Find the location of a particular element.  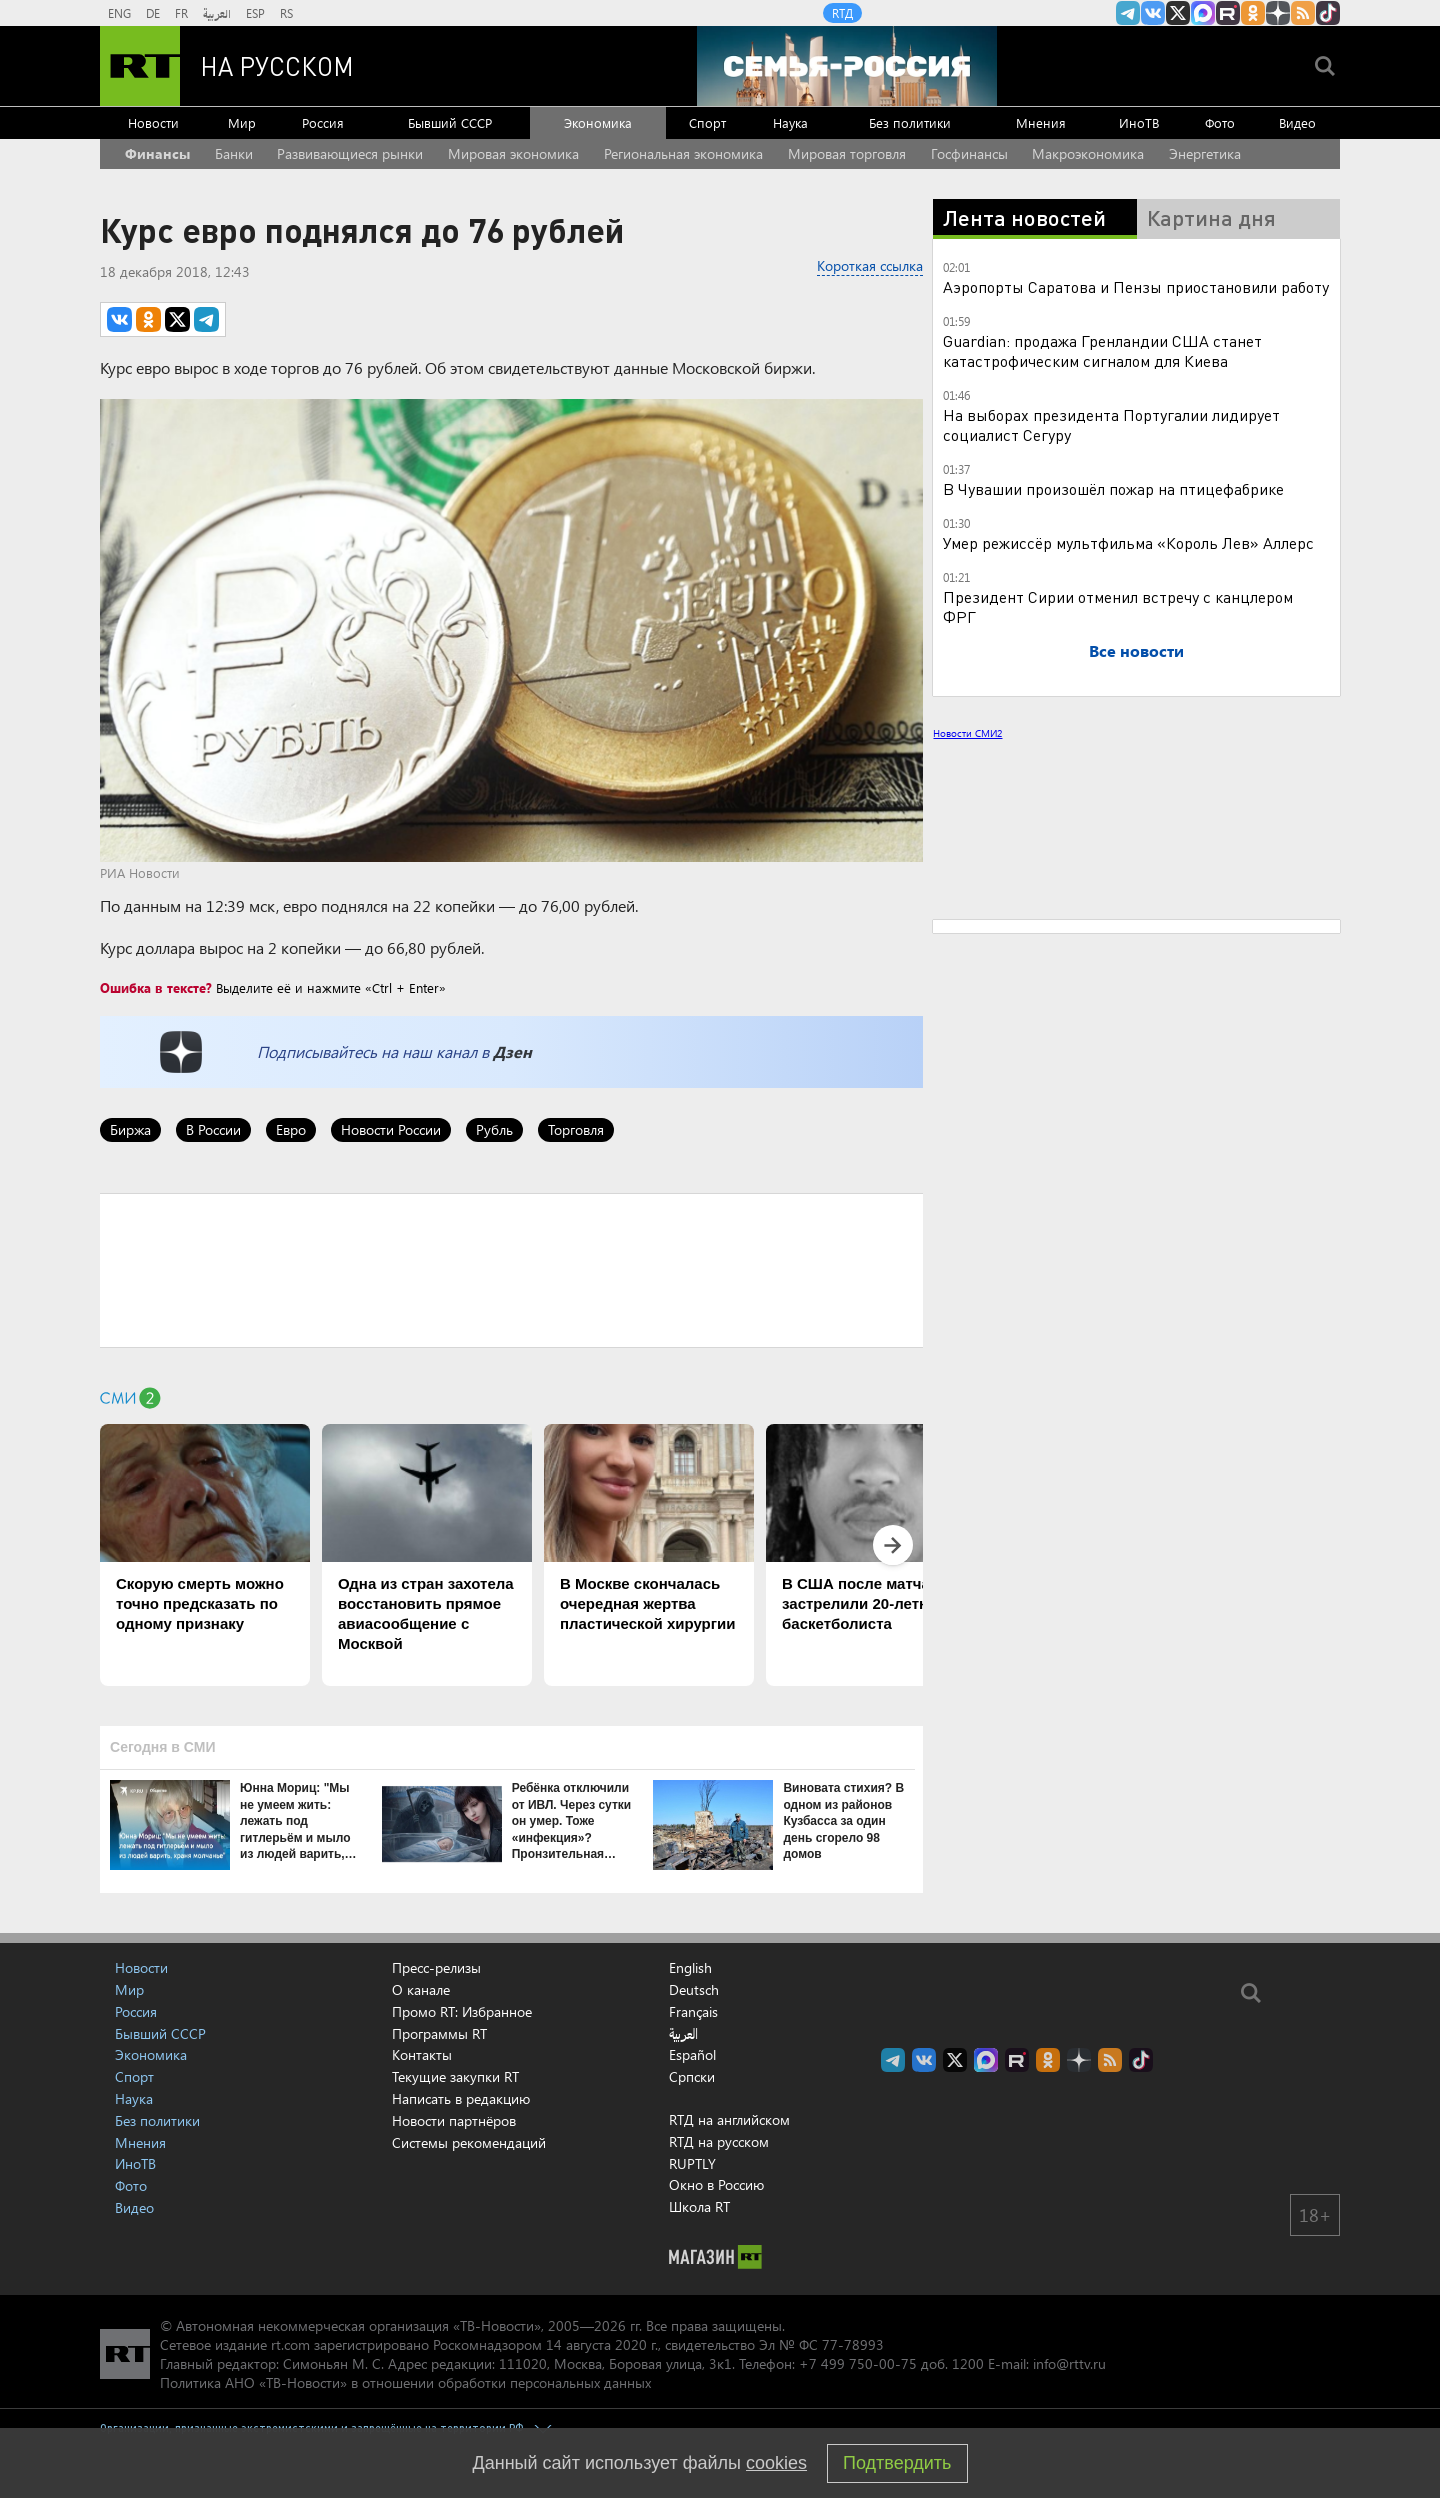

Промо RT: Избранное is located at coordinates (462, 2011).